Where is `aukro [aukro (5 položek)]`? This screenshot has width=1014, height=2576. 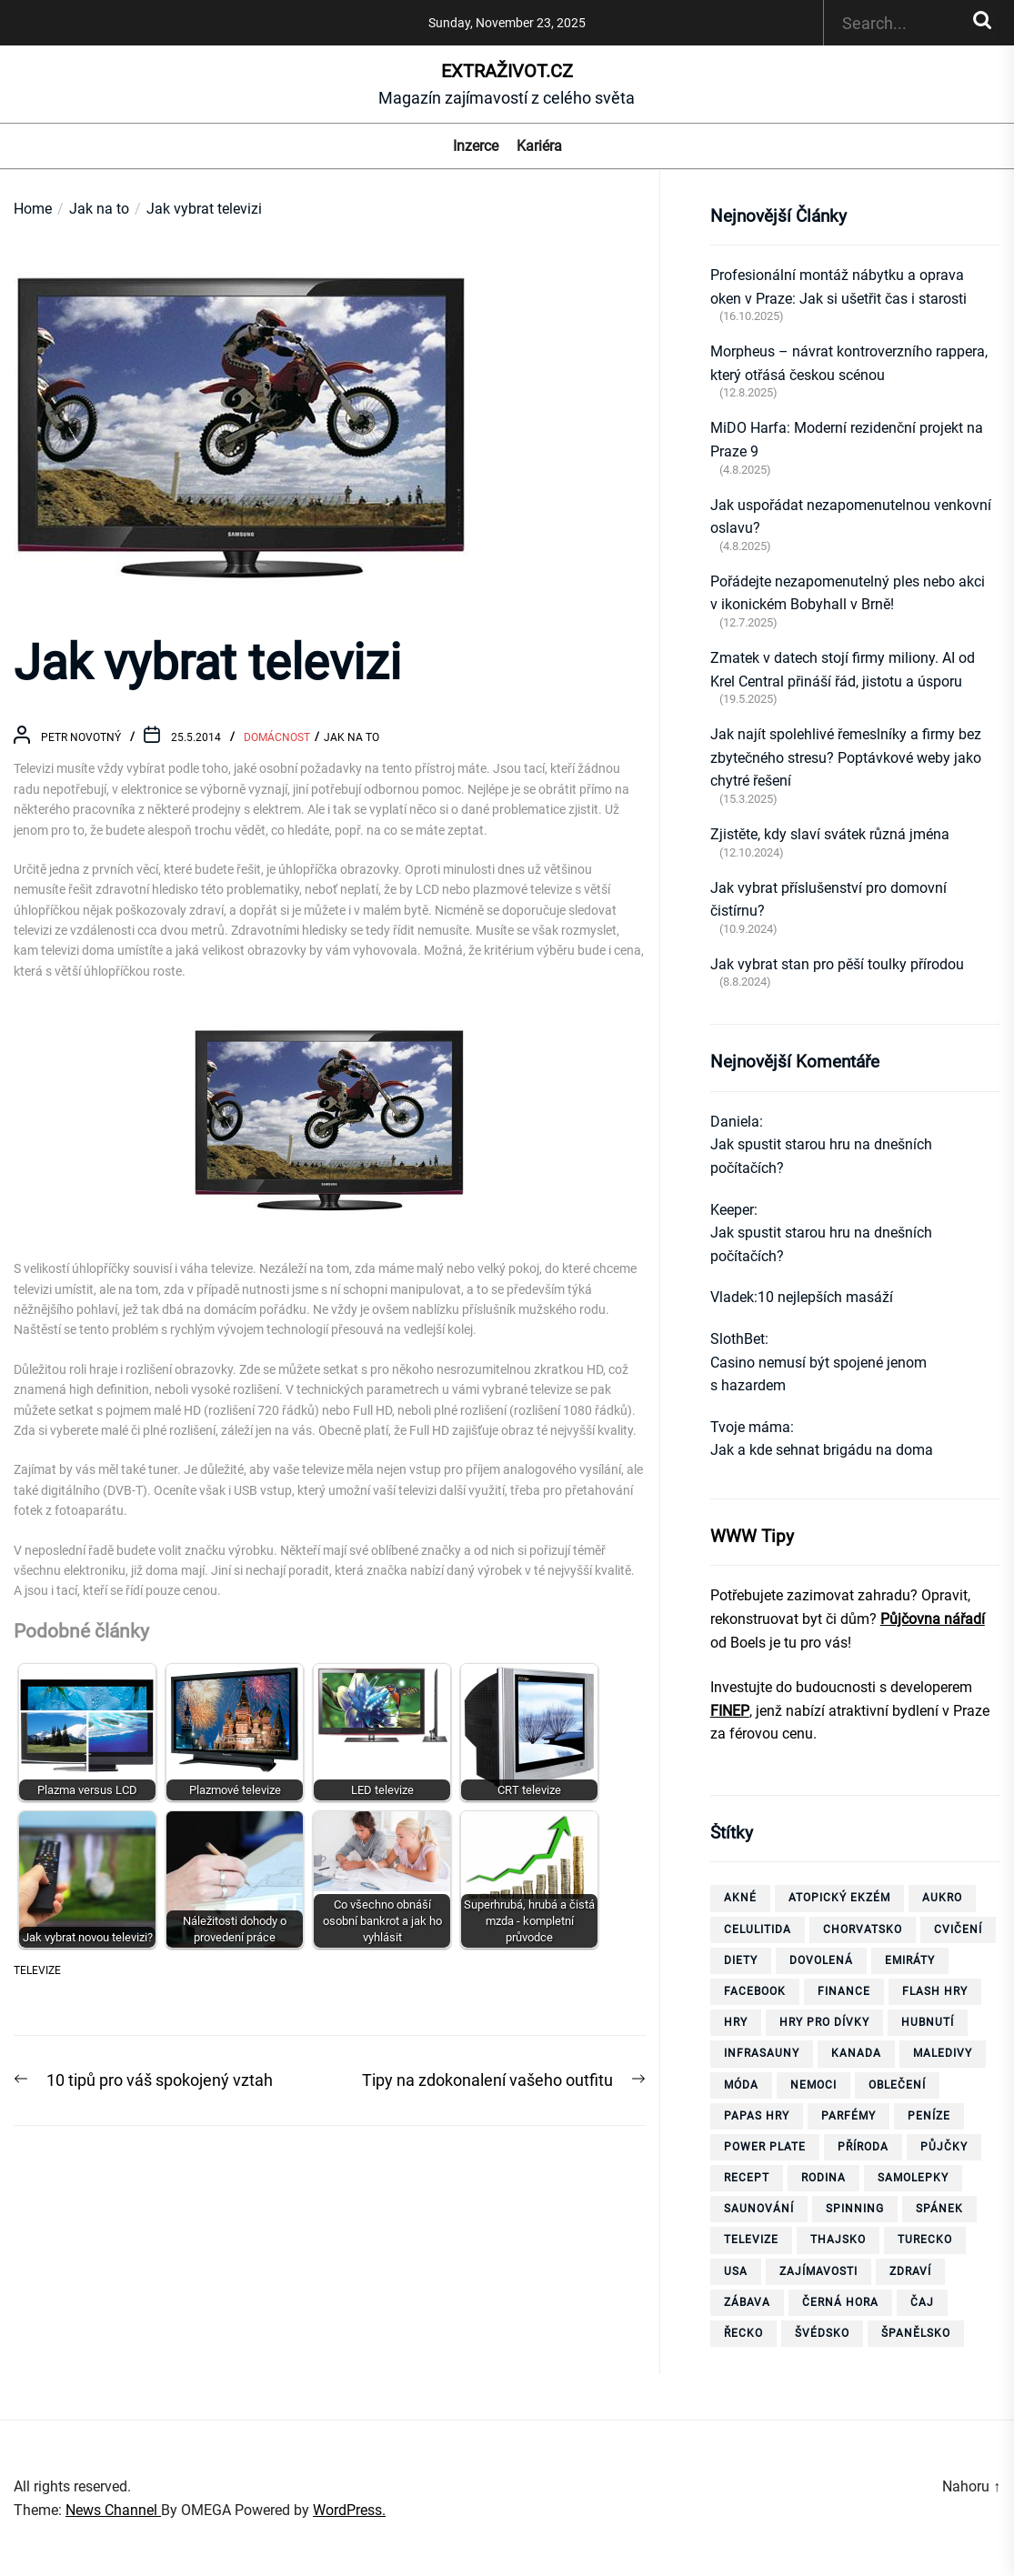
aukro [aukro (5 položek)] is located at coordinates (942, 1897).